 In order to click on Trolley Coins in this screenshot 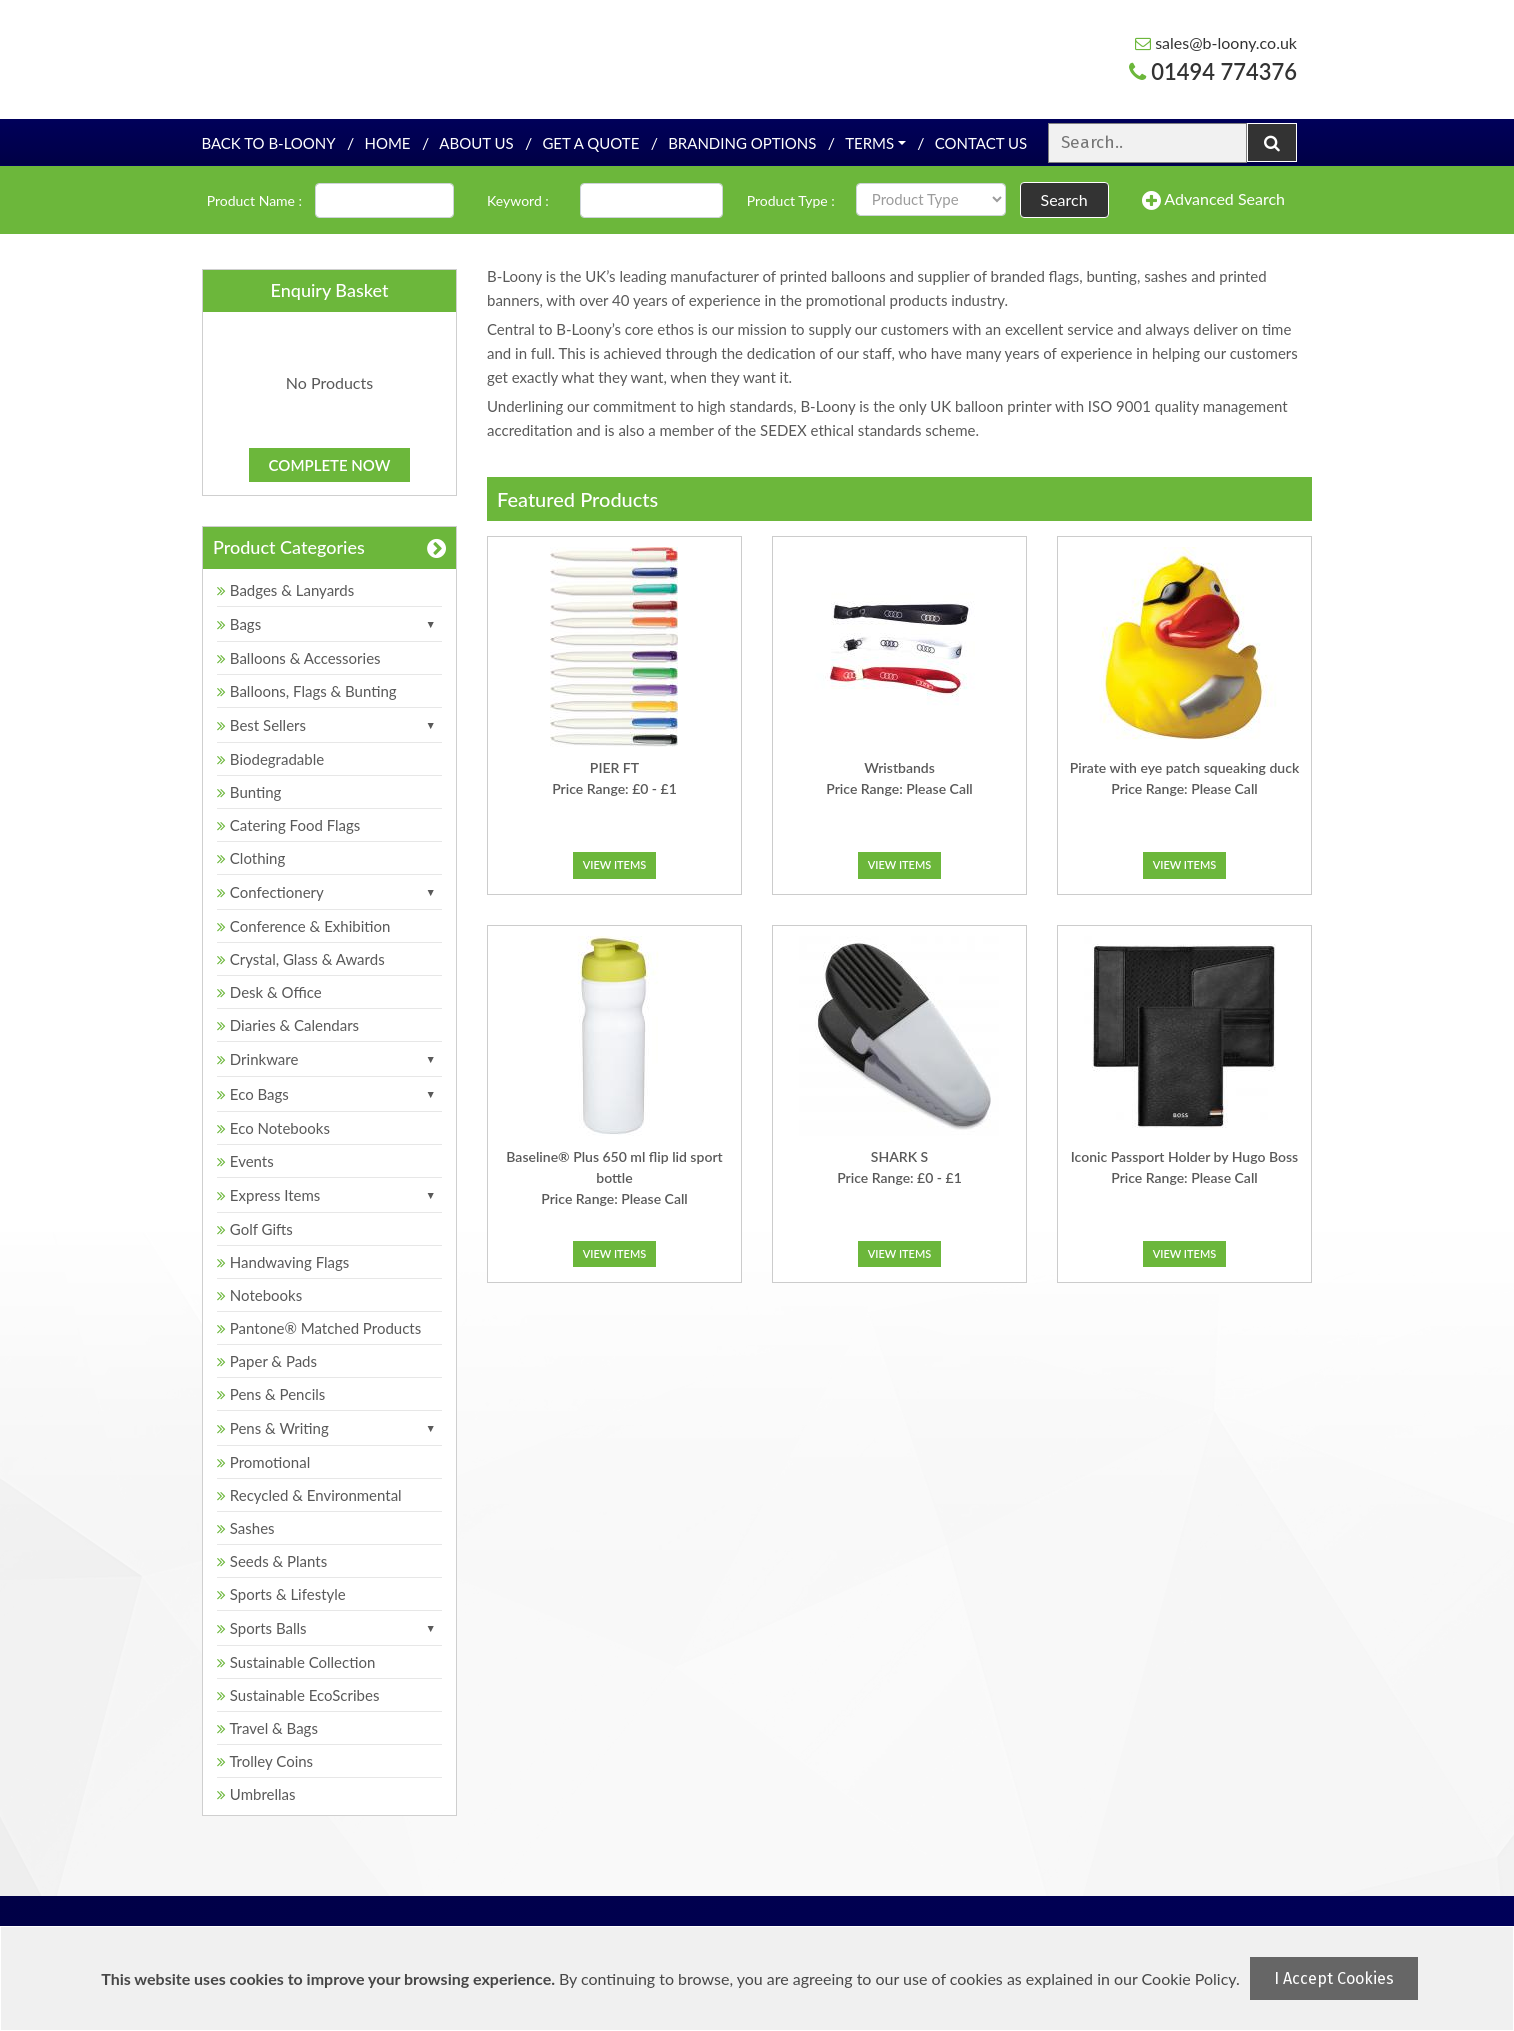, I will do `click(267, 1761)`.